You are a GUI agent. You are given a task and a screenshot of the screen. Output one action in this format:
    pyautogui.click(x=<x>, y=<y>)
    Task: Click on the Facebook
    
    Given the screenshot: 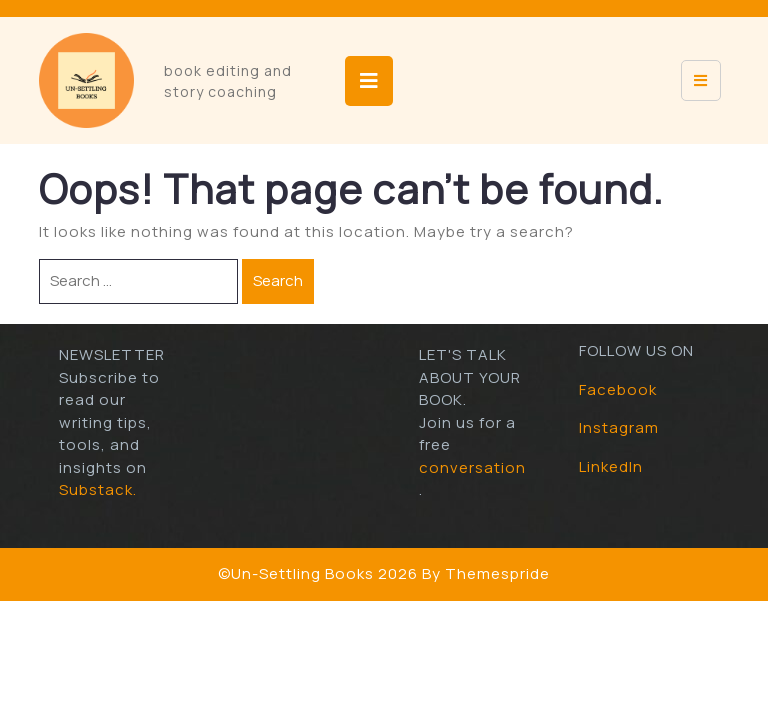 What is the action you would take?
    pyautogui.click(x=618, y=389)
    